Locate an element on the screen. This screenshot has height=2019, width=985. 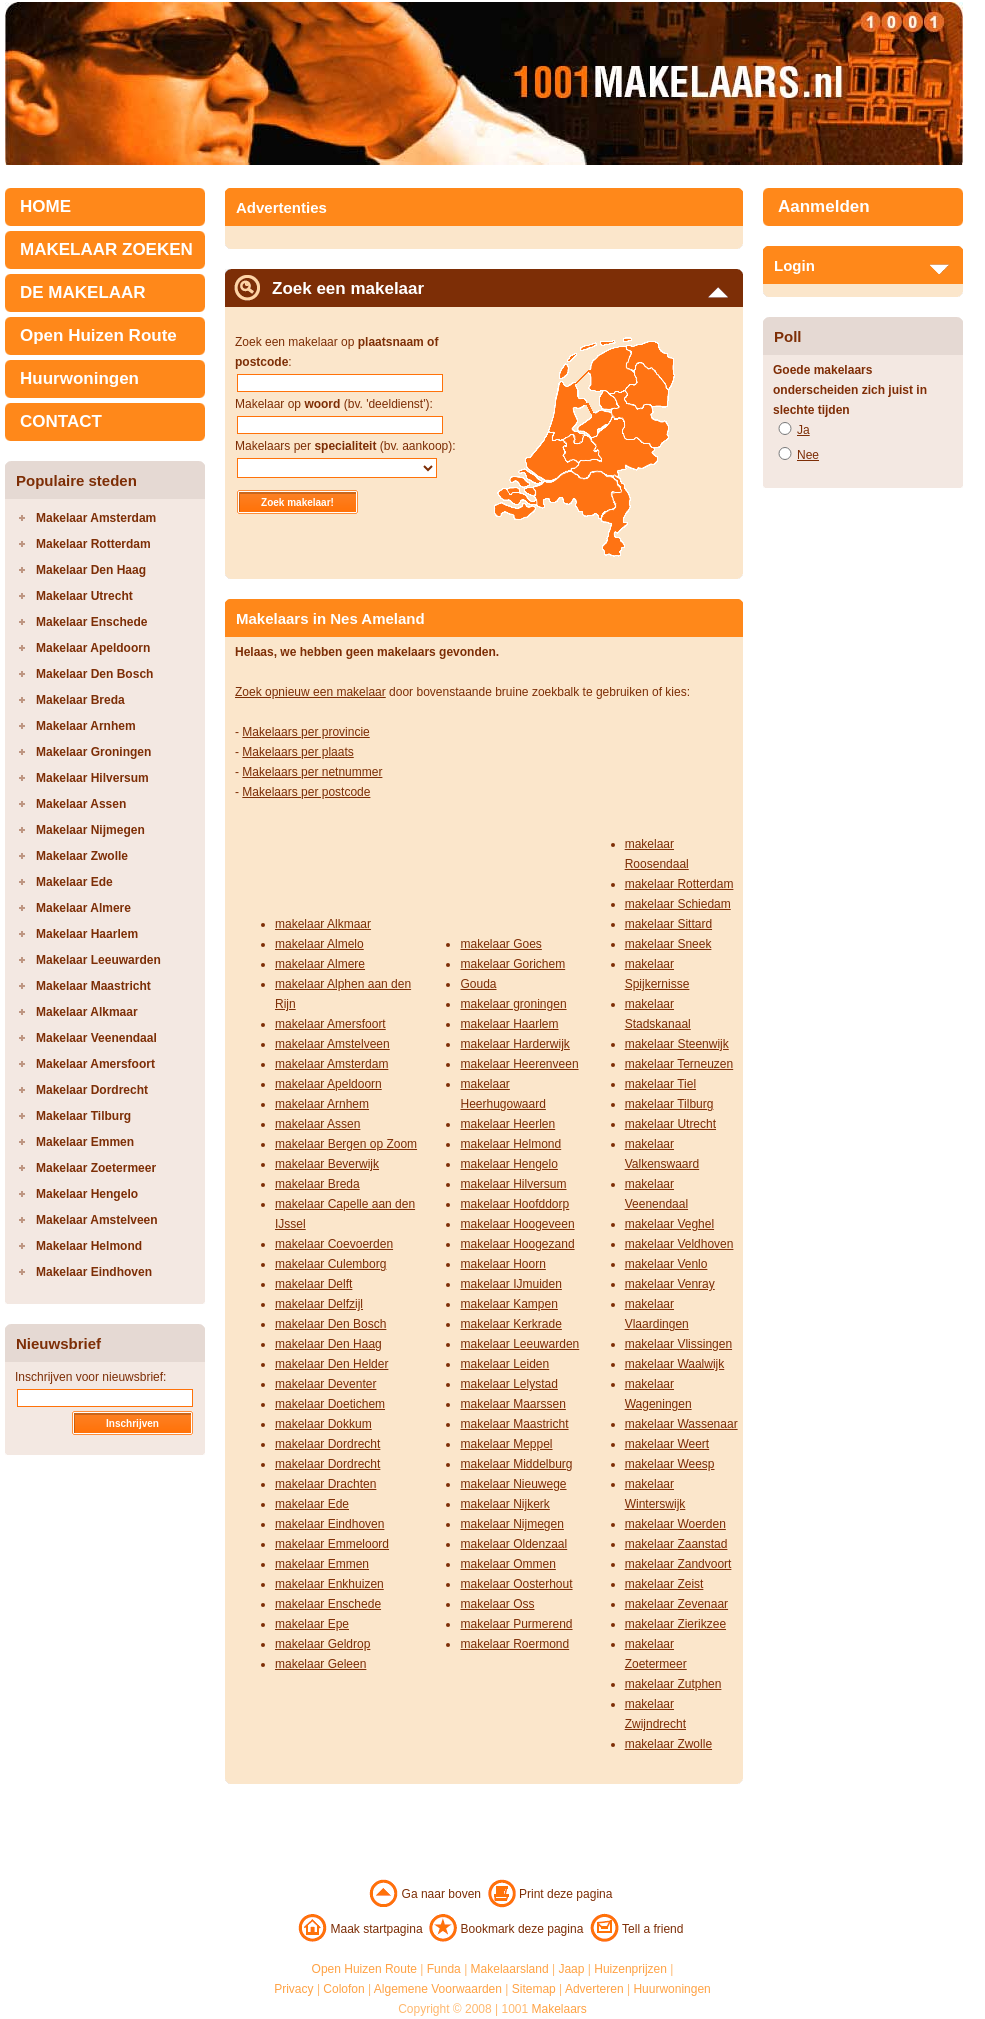
makelaar Doetichem is located at coordinates (330, 1404).